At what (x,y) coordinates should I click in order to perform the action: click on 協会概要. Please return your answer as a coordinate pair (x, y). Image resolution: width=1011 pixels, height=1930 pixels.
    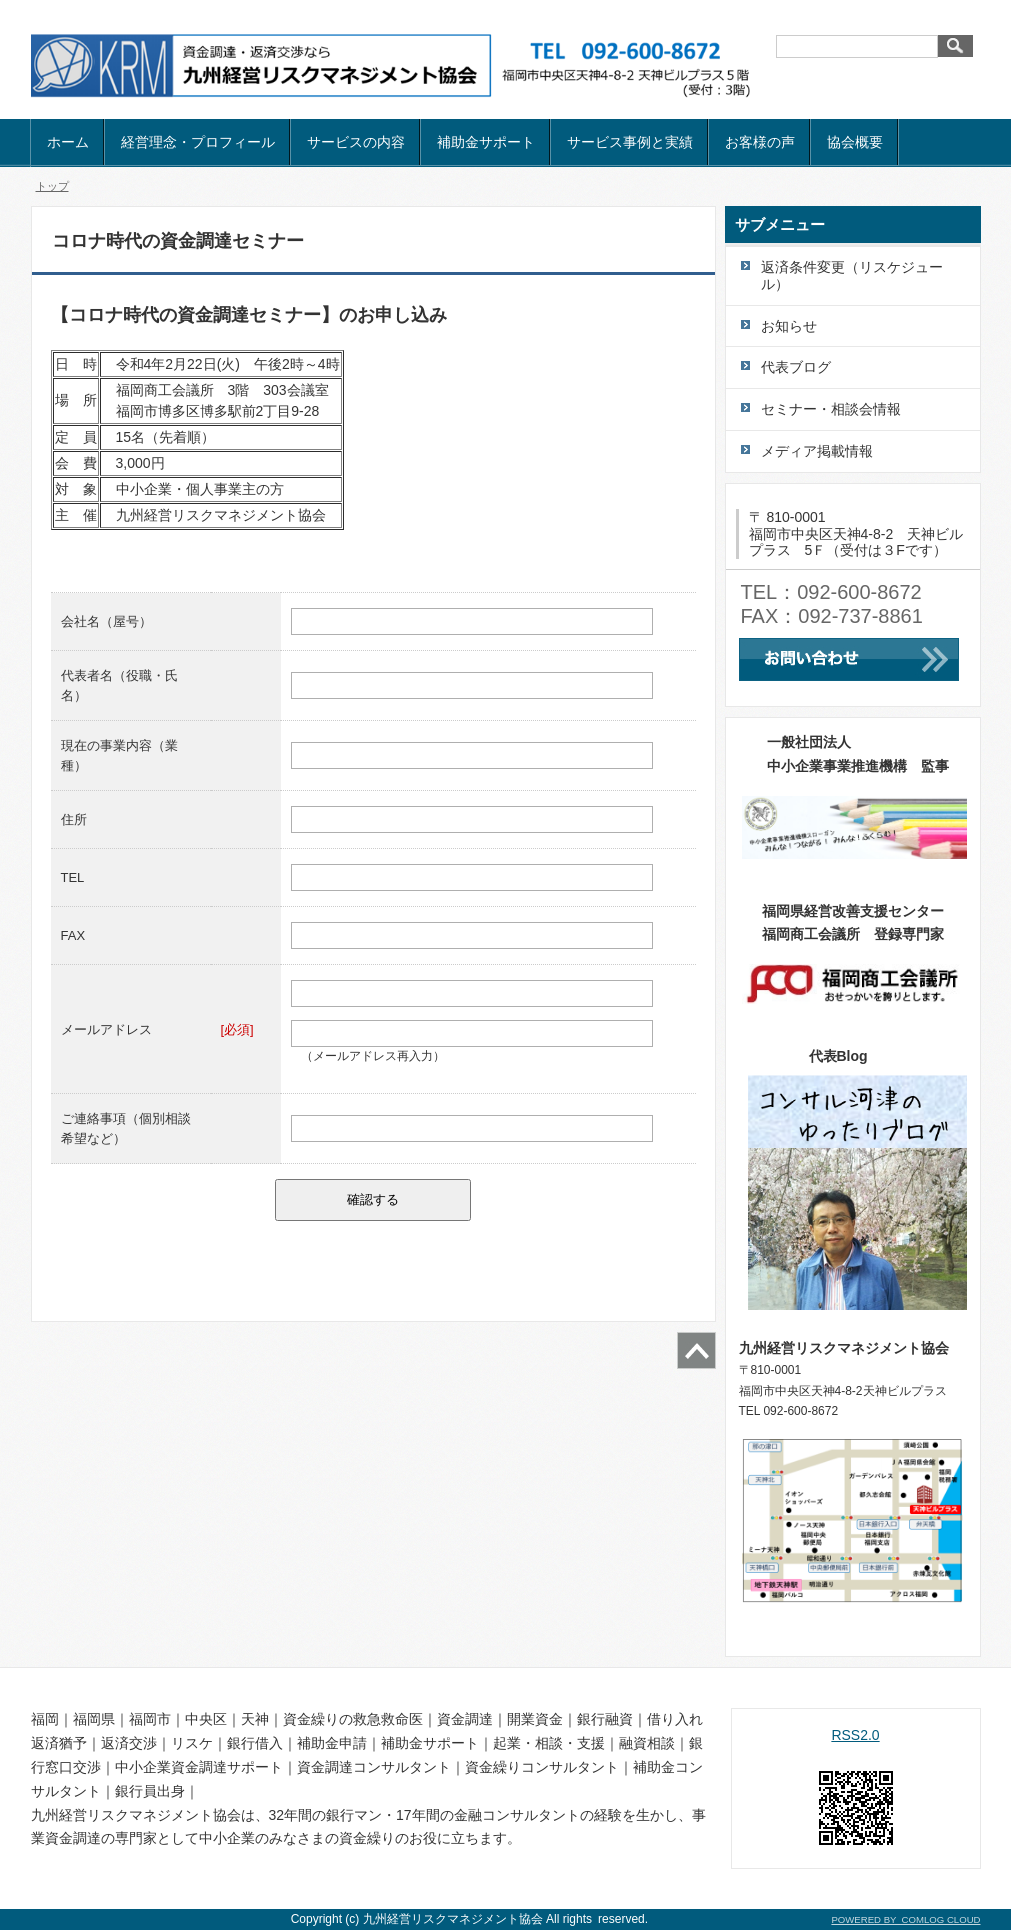
    Looking at the image, I should click on (855, 142).